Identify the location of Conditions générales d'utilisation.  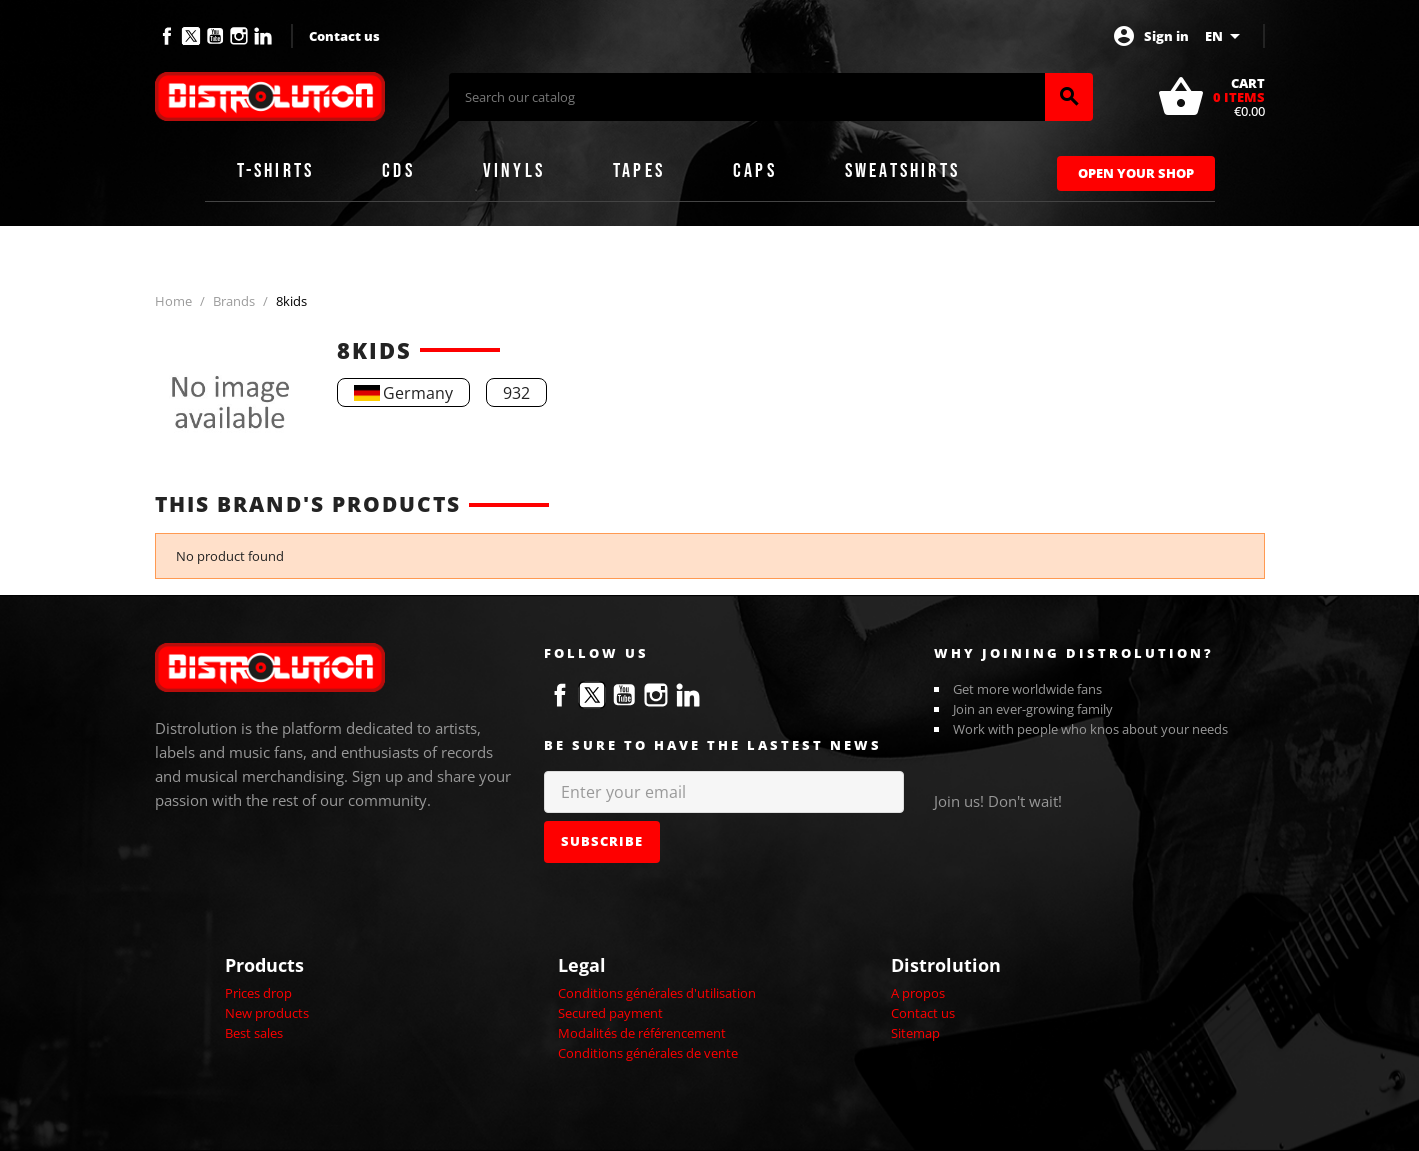
(657, 993).